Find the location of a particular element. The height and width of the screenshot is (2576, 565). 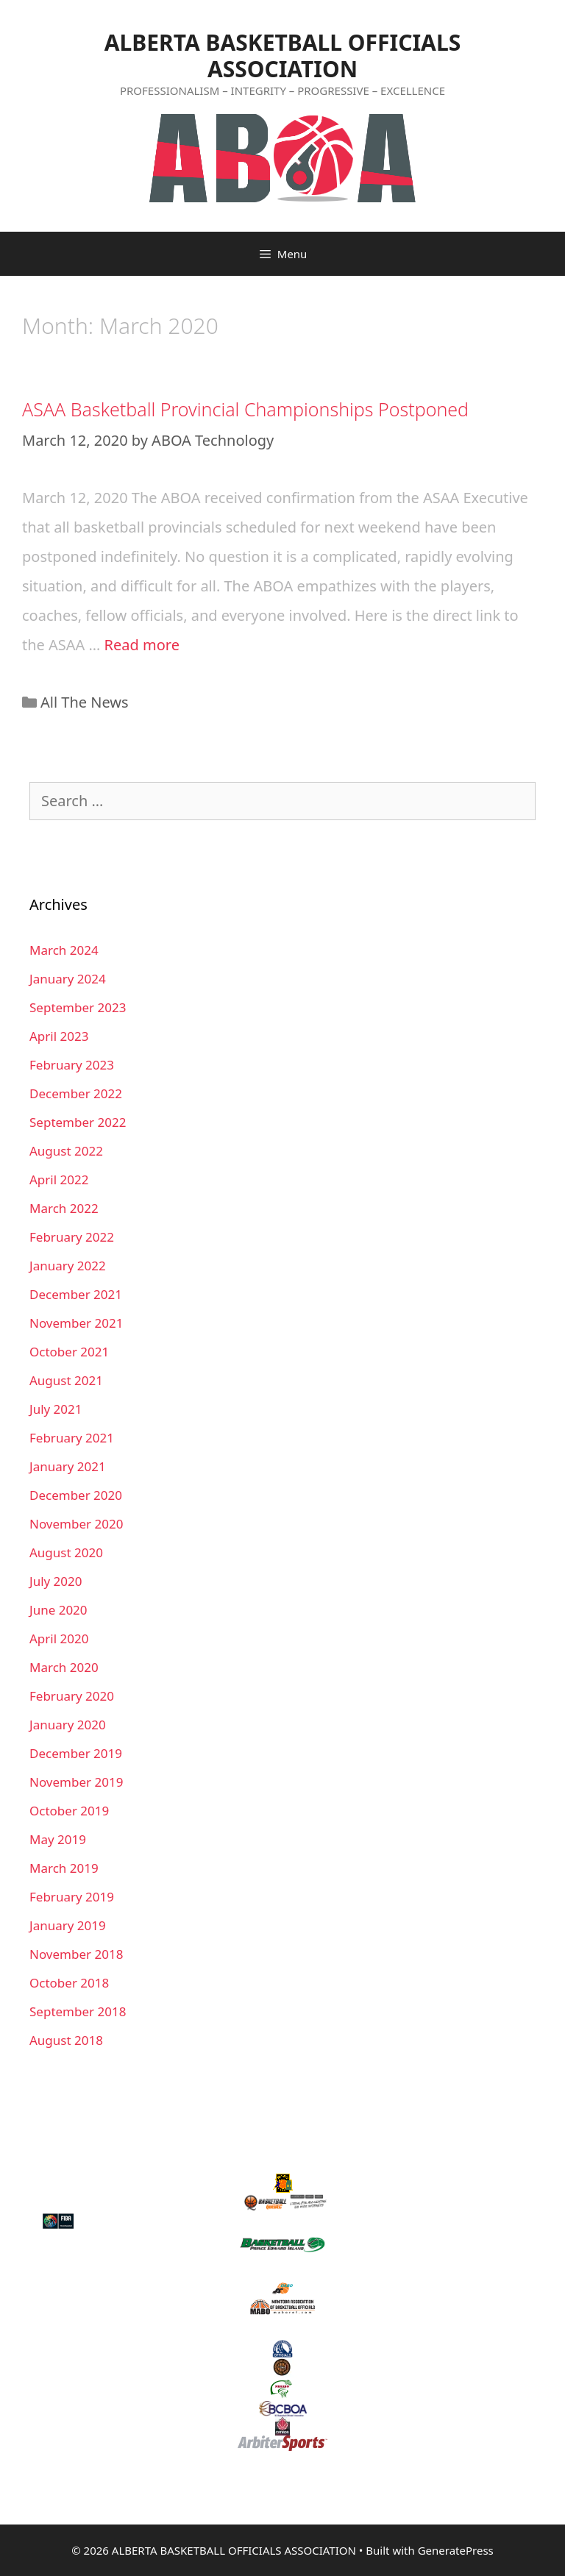

February 2021 is located at coordinates (71, 1437).